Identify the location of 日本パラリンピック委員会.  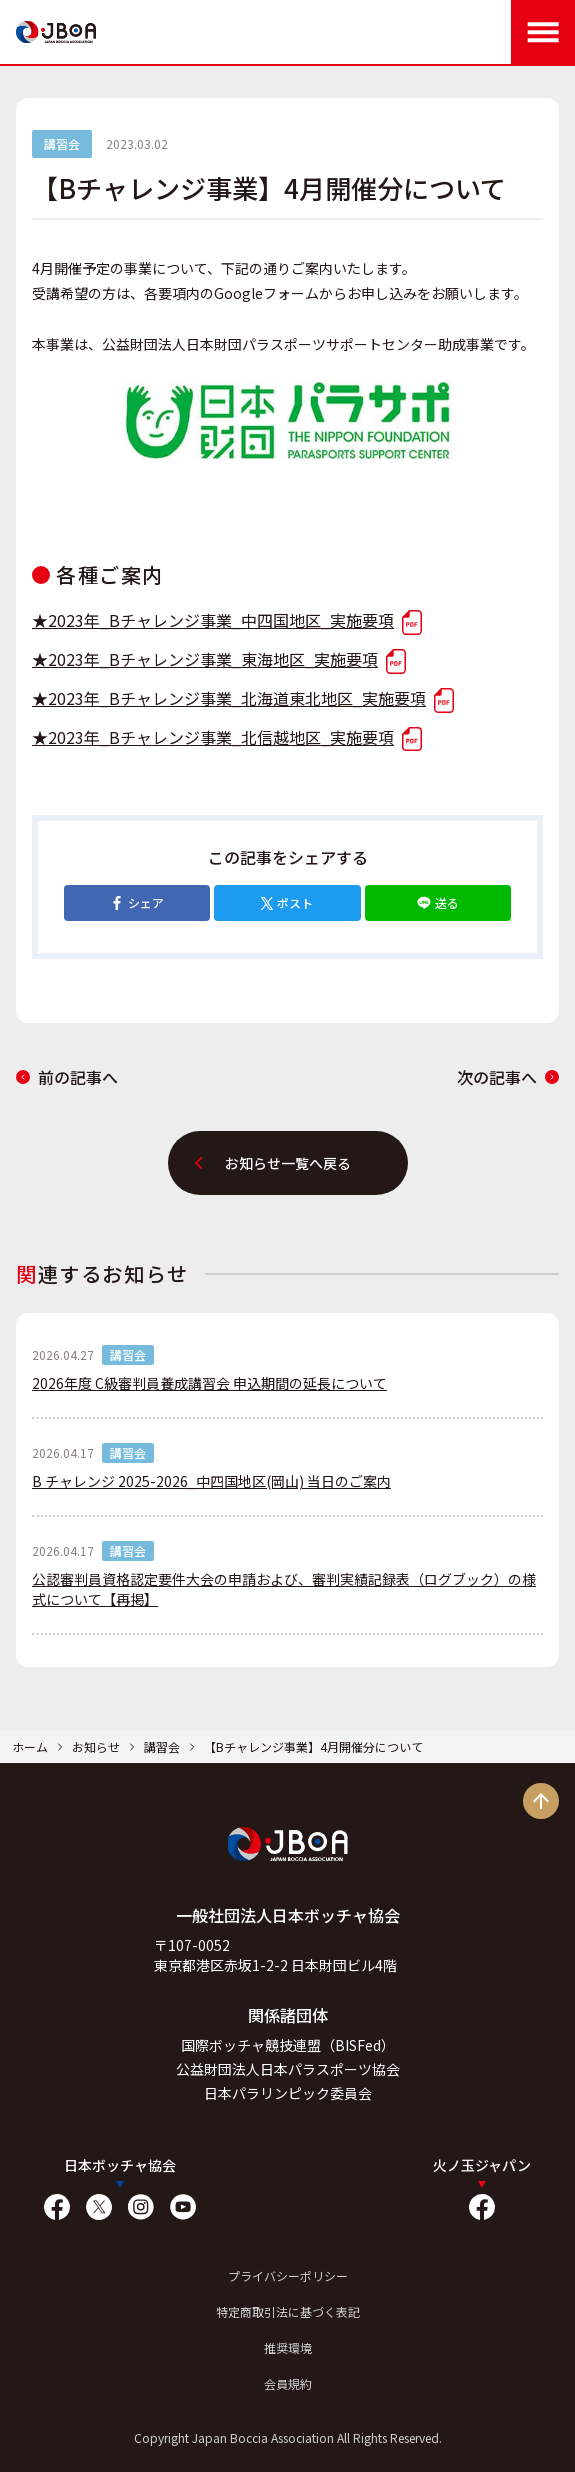
(288, 2093).